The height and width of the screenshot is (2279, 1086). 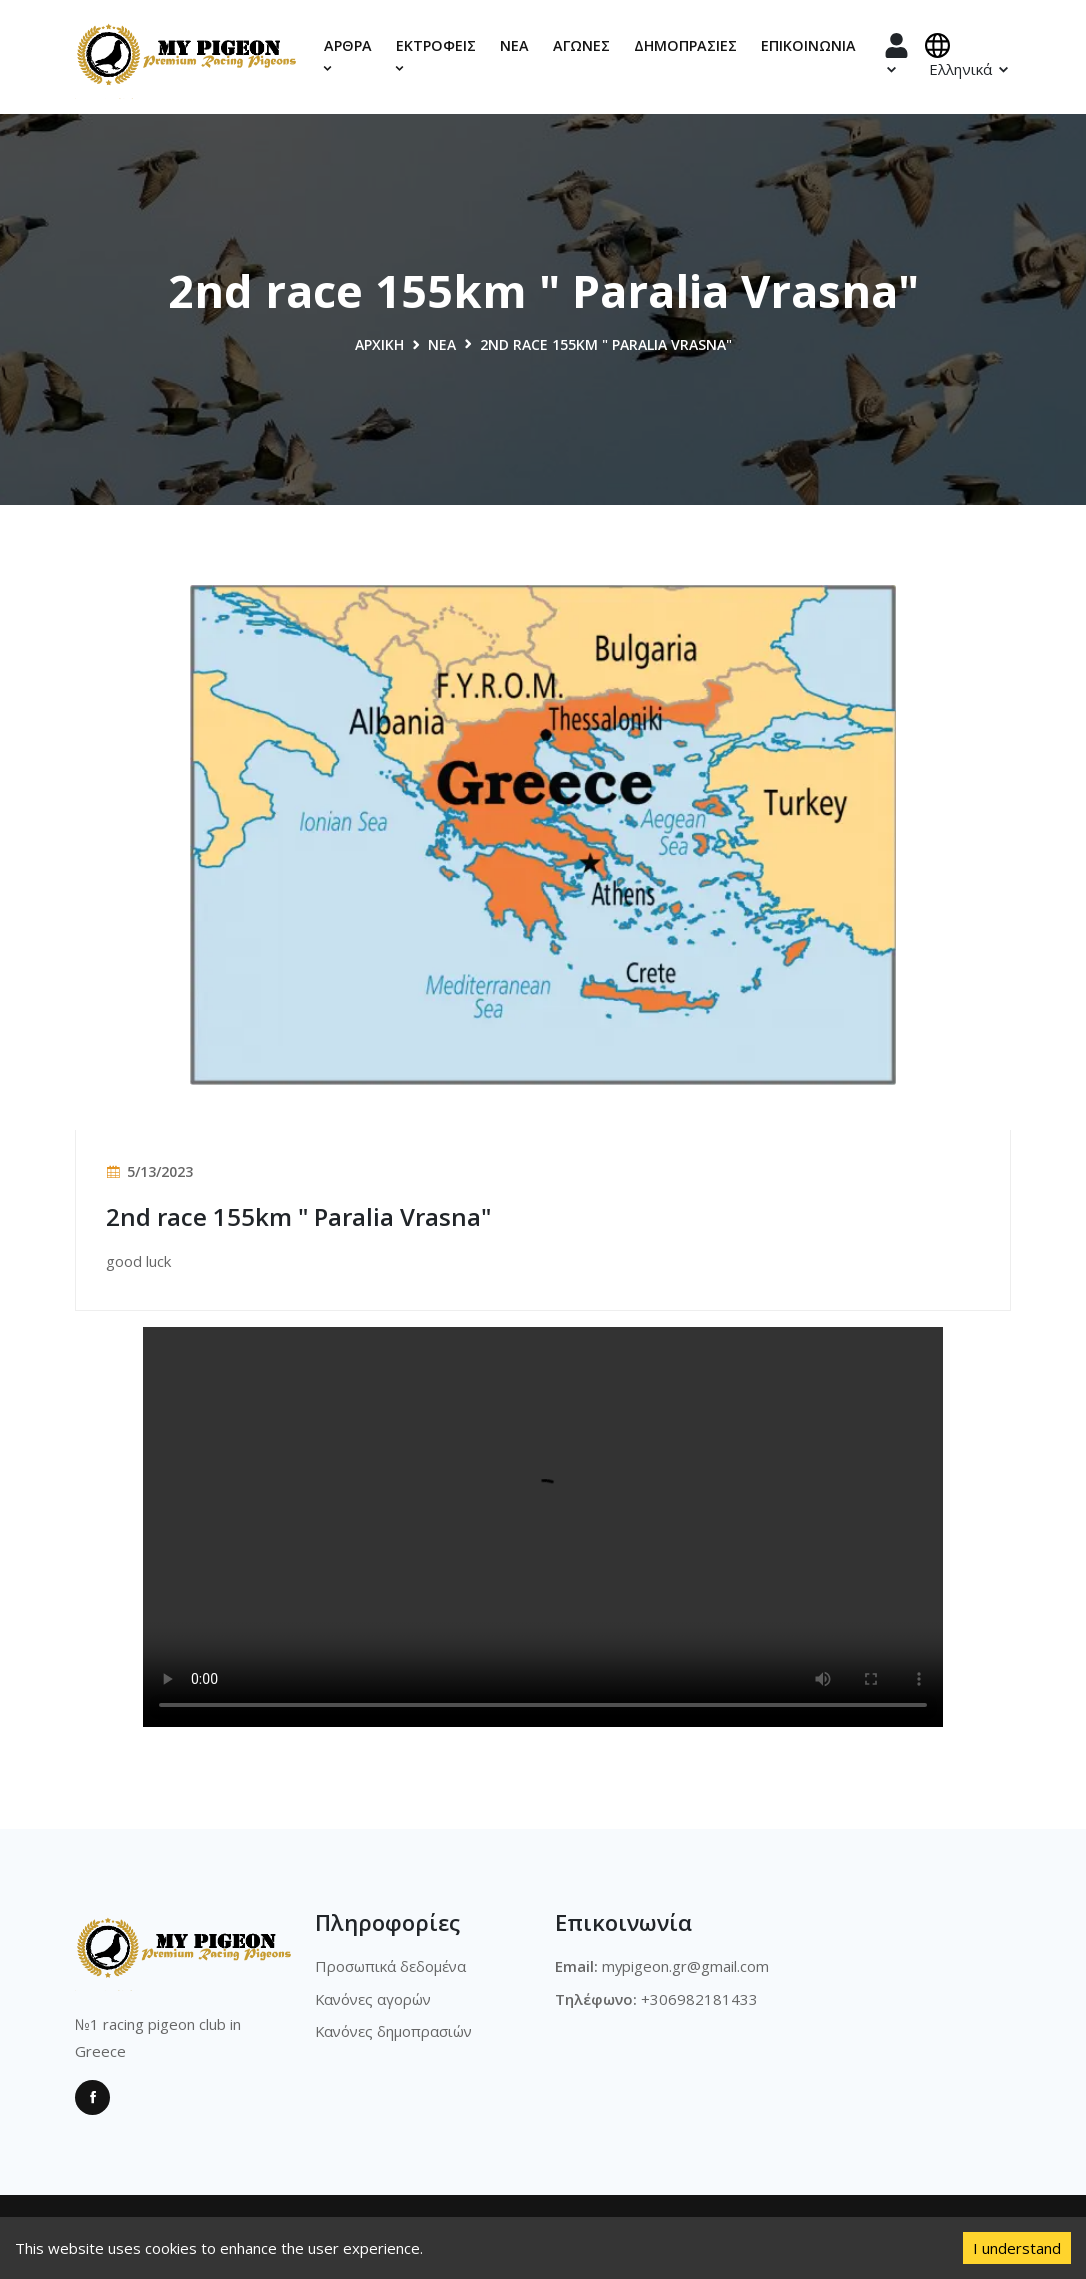 I want to click on Αρχική, so click(x=379, y=344).